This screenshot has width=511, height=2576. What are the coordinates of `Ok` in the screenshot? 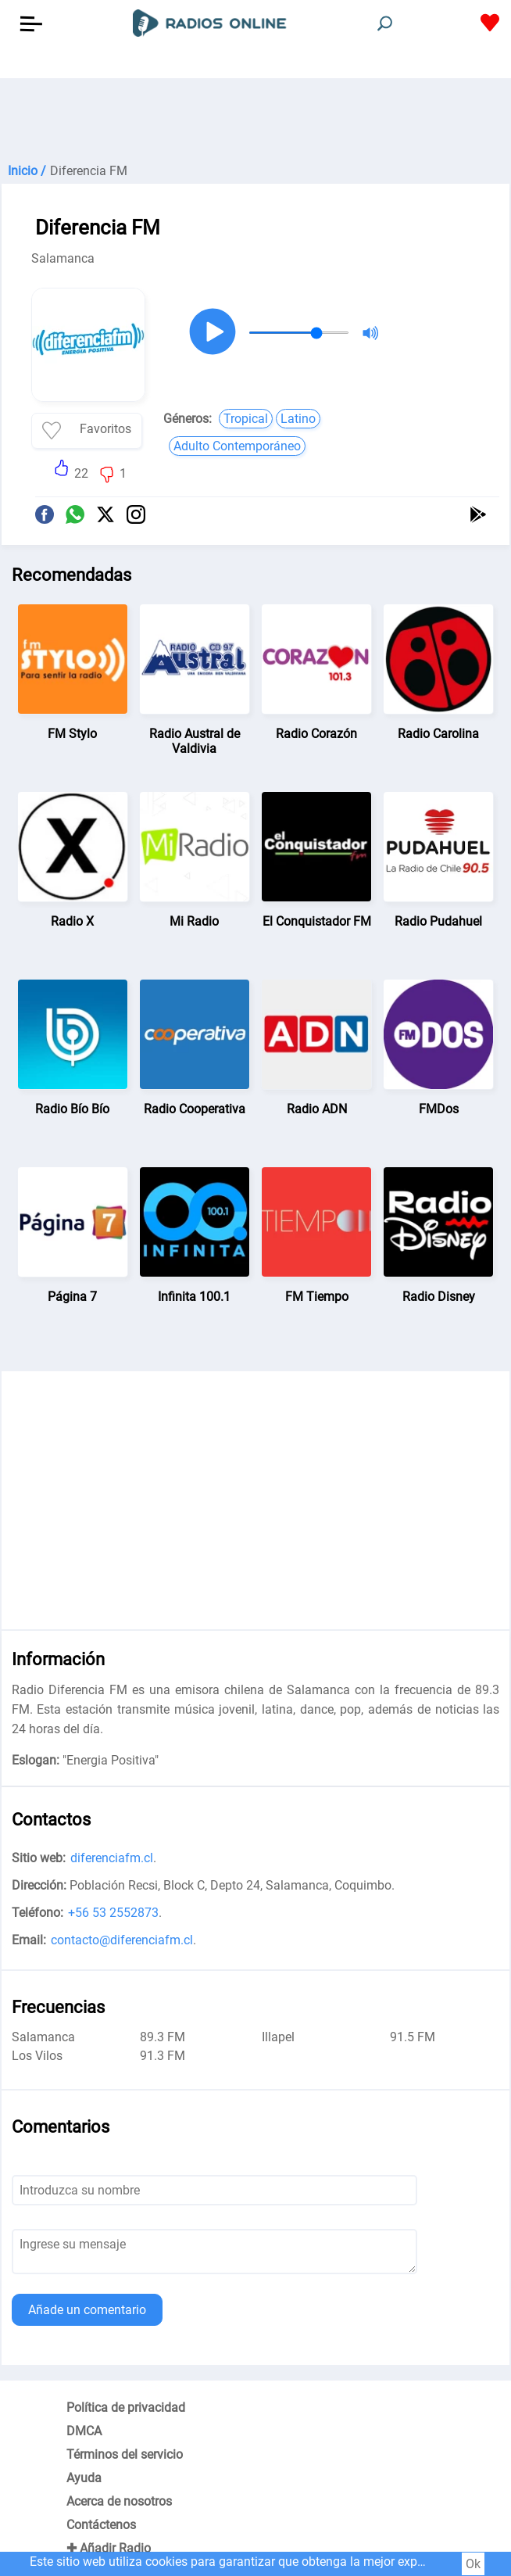 It's located at (473, 2563).